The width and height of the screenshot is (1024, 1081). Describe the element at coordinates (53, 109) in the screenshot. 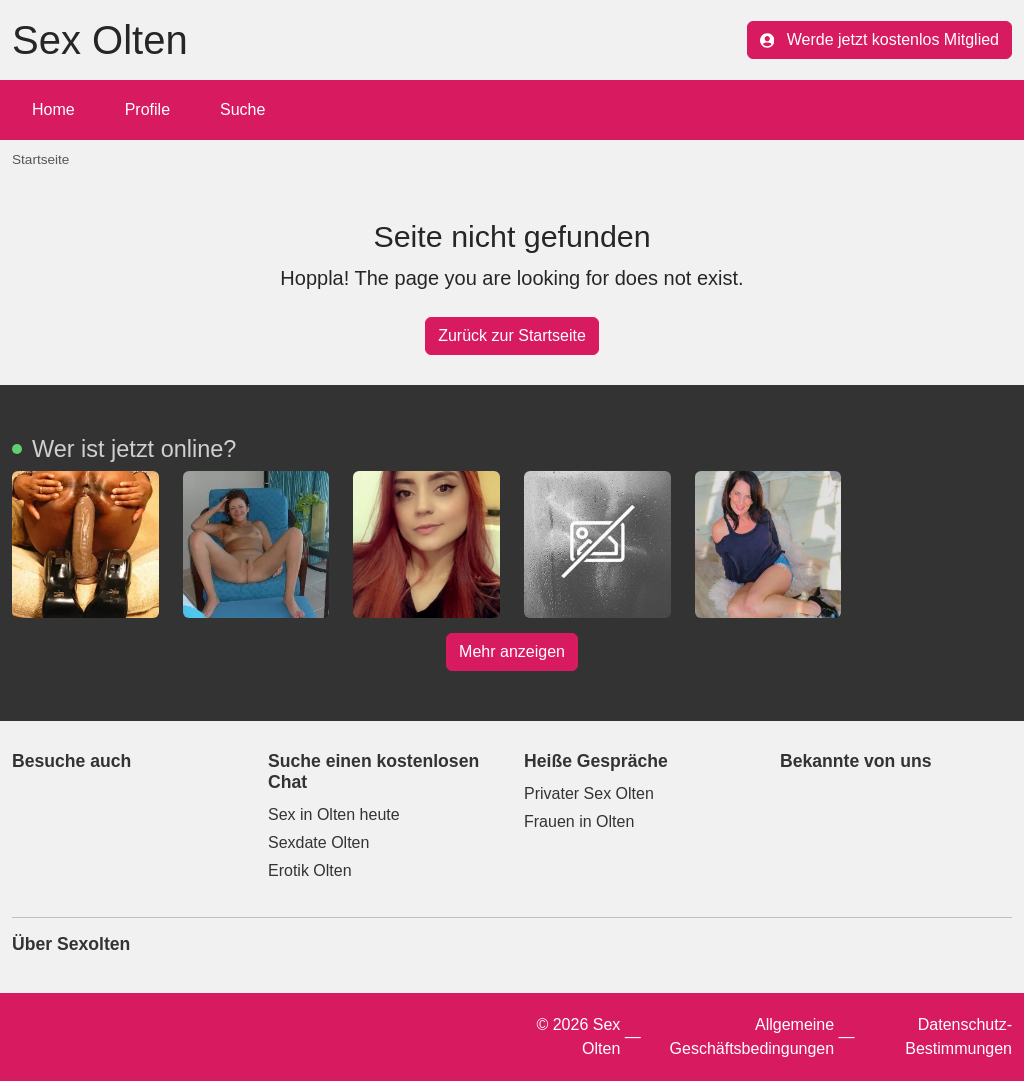

I see `Home` at that location.